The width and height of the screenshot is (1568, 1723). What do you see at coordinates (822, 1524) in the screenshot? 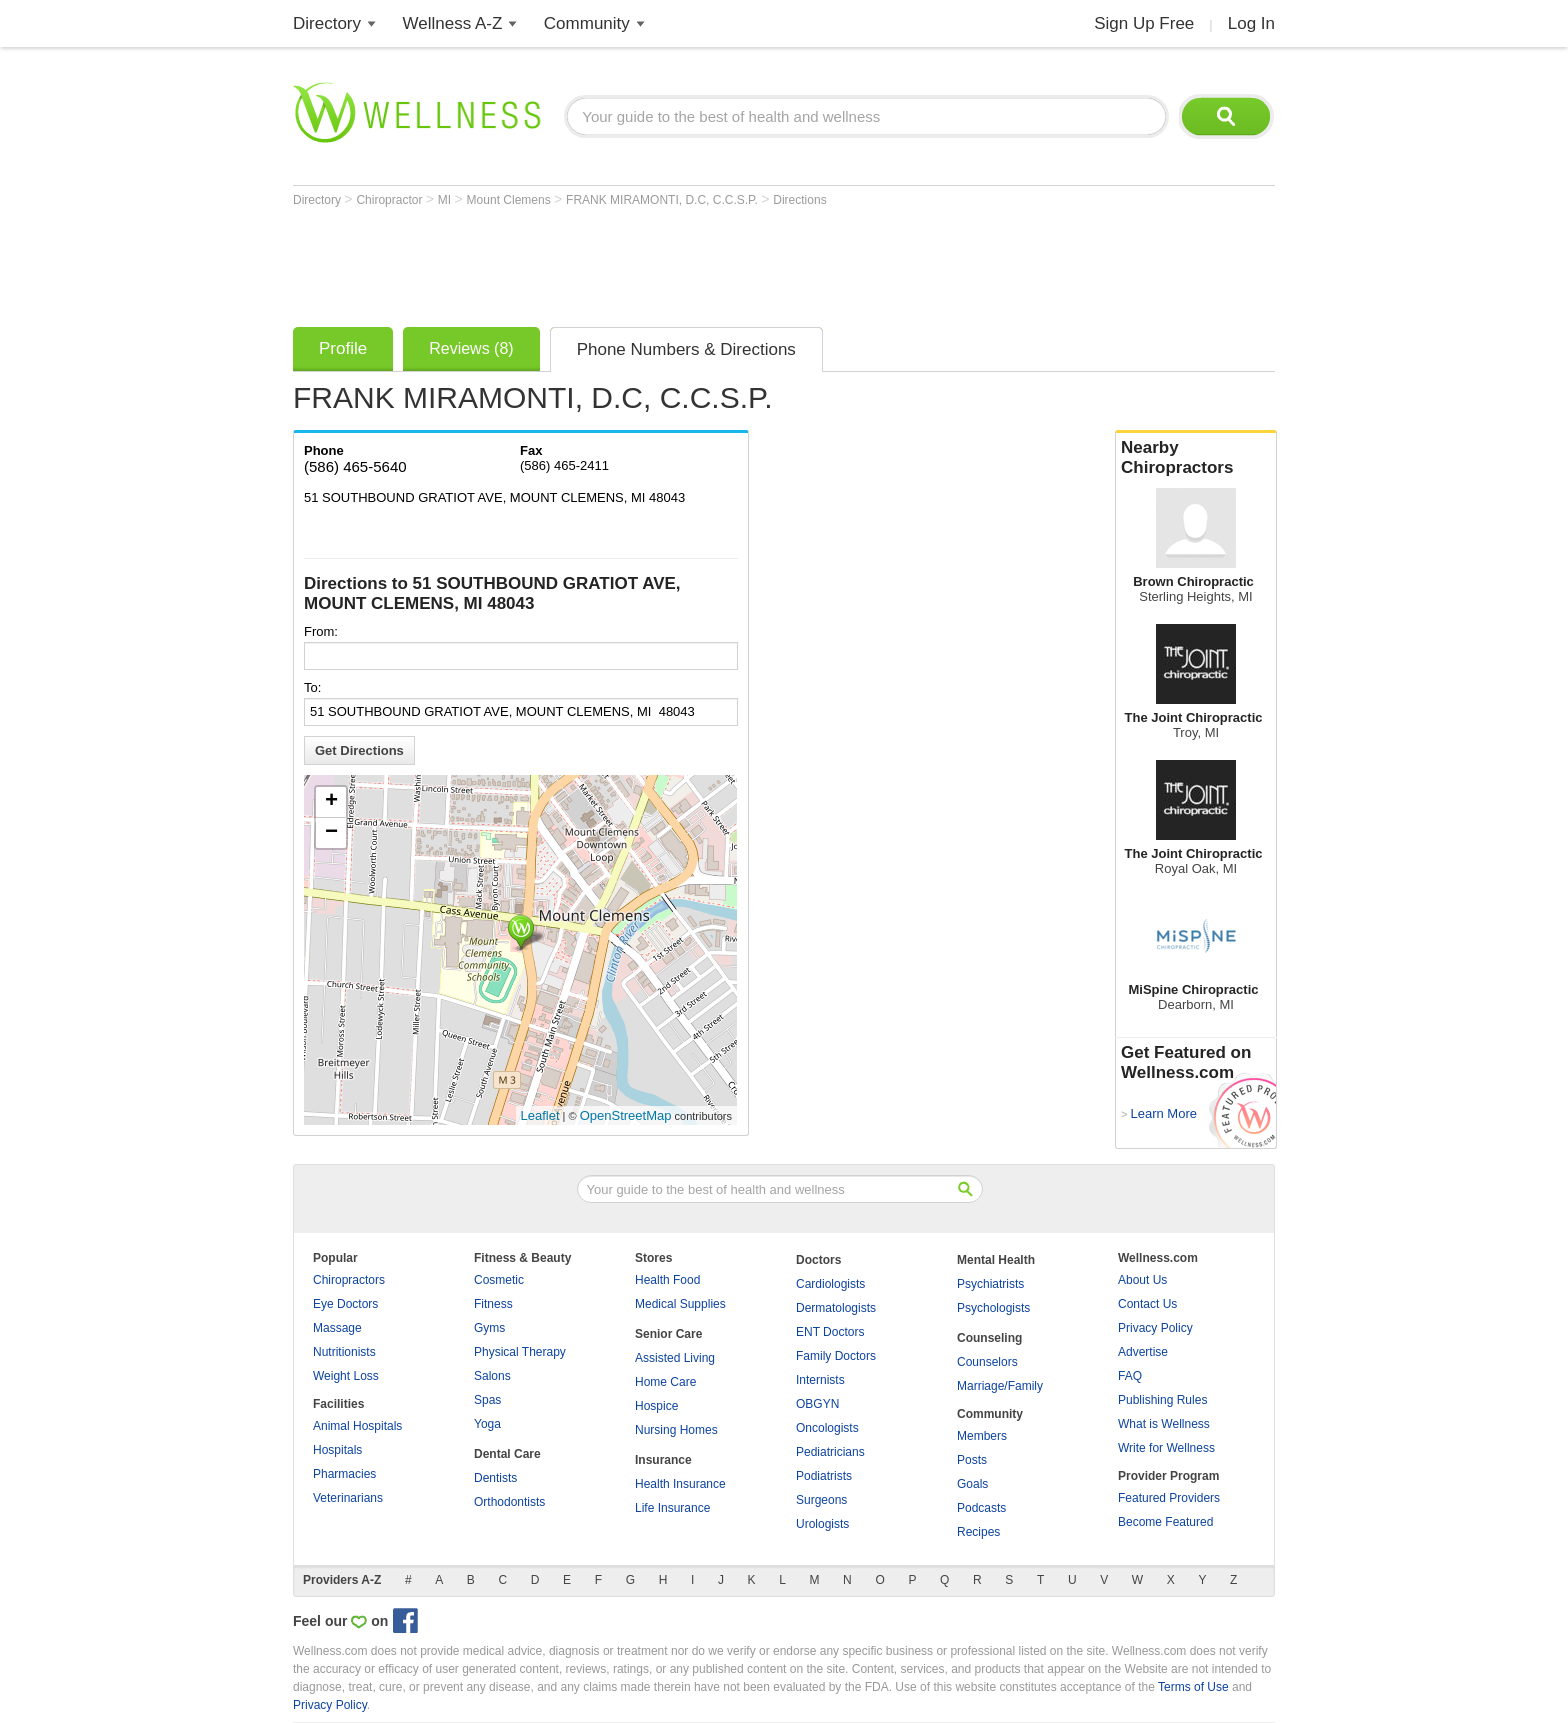
I see `Urologists` at bounding box center [822, 1524].